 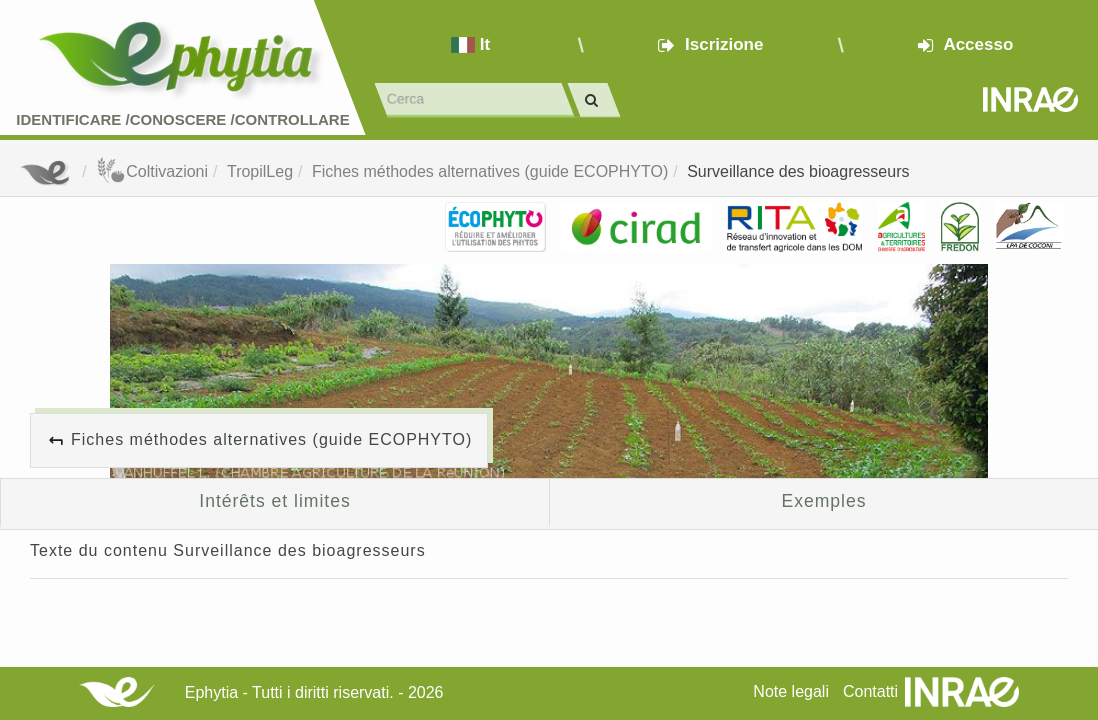 I want to click on Intérêts et limites, so click(x=274, y=501).